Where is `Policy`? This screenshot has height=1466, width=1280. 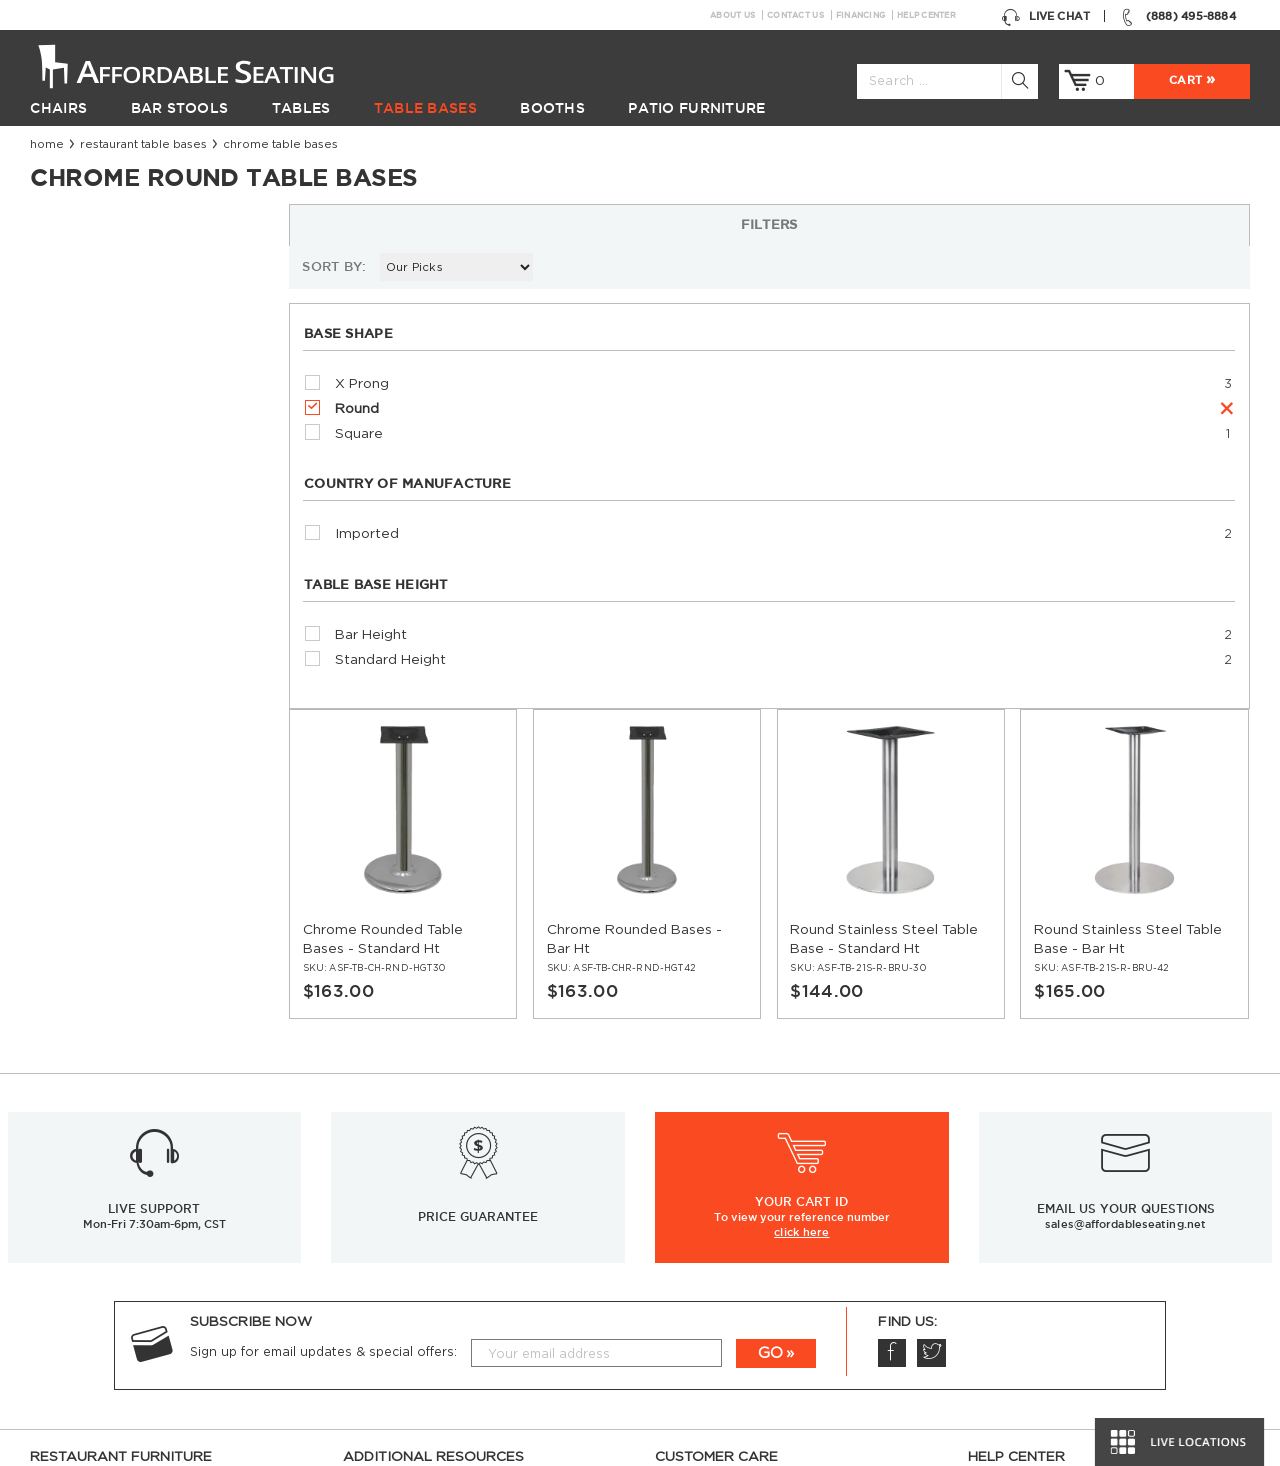
Policy is located at coordinates (674, 1208).